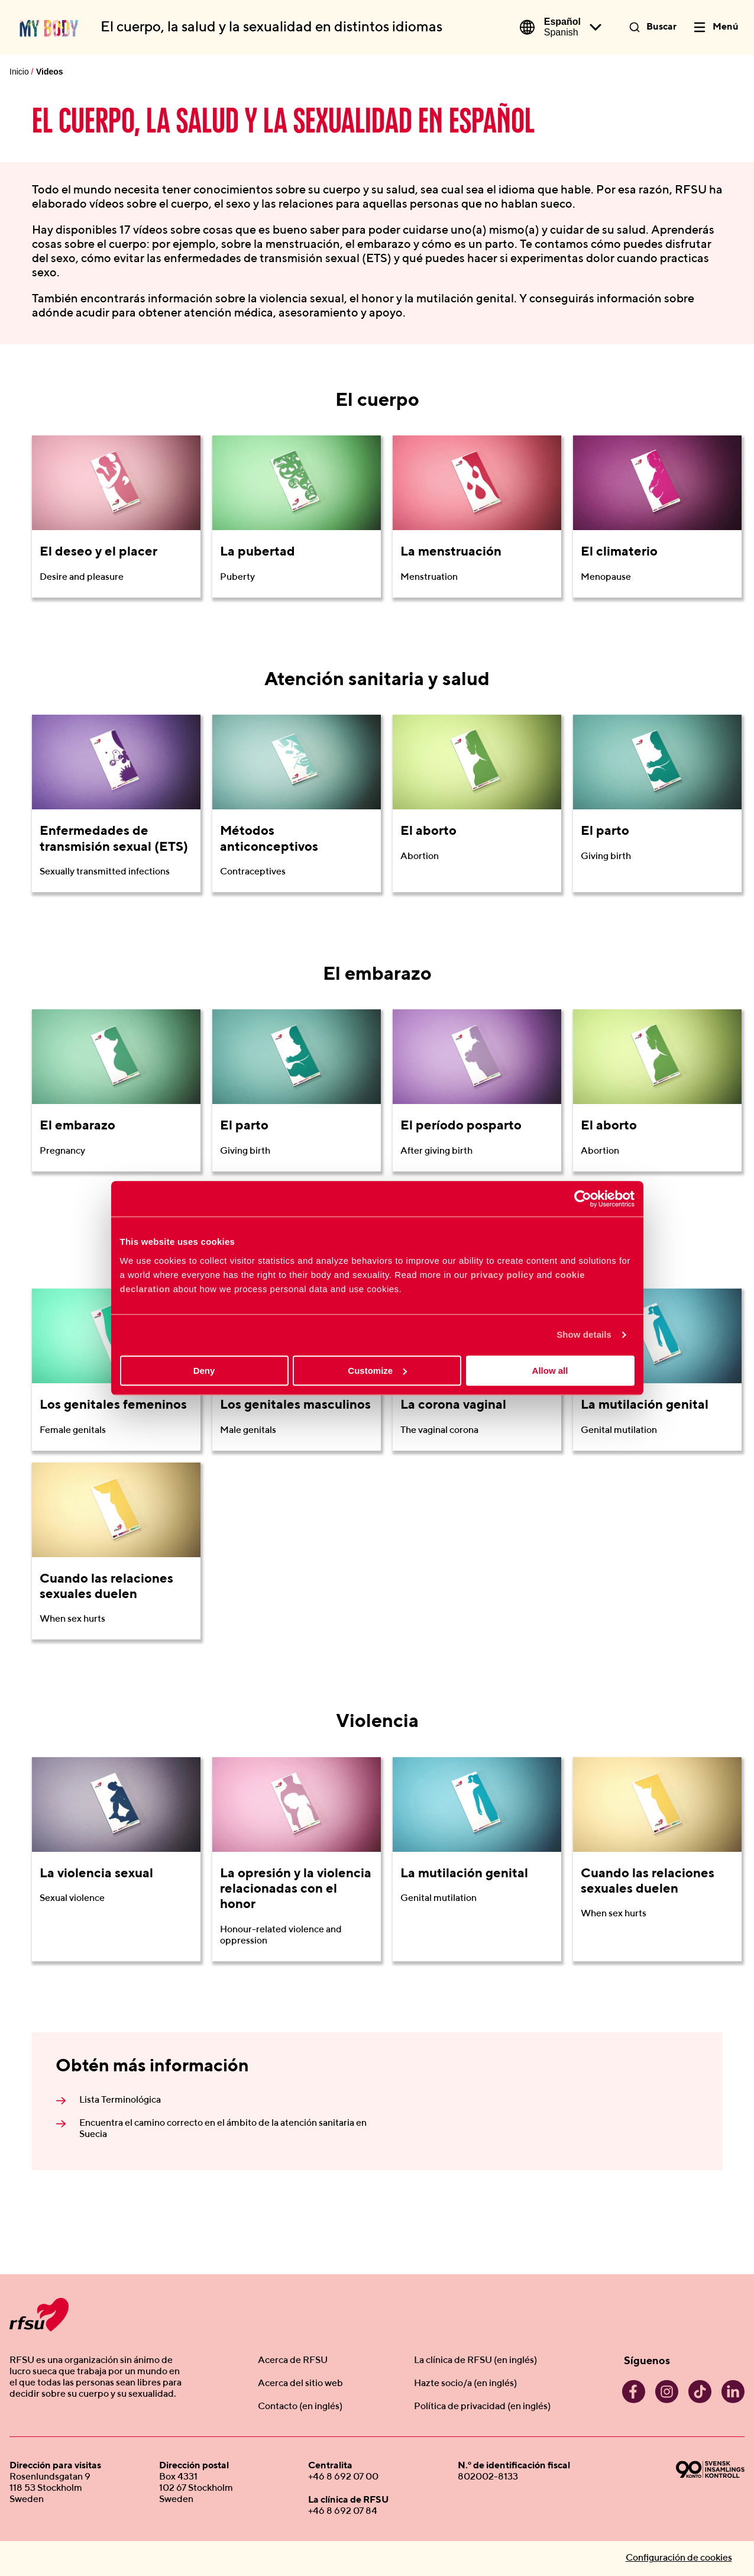  I want to click on Allow all, so click(550, 1371).